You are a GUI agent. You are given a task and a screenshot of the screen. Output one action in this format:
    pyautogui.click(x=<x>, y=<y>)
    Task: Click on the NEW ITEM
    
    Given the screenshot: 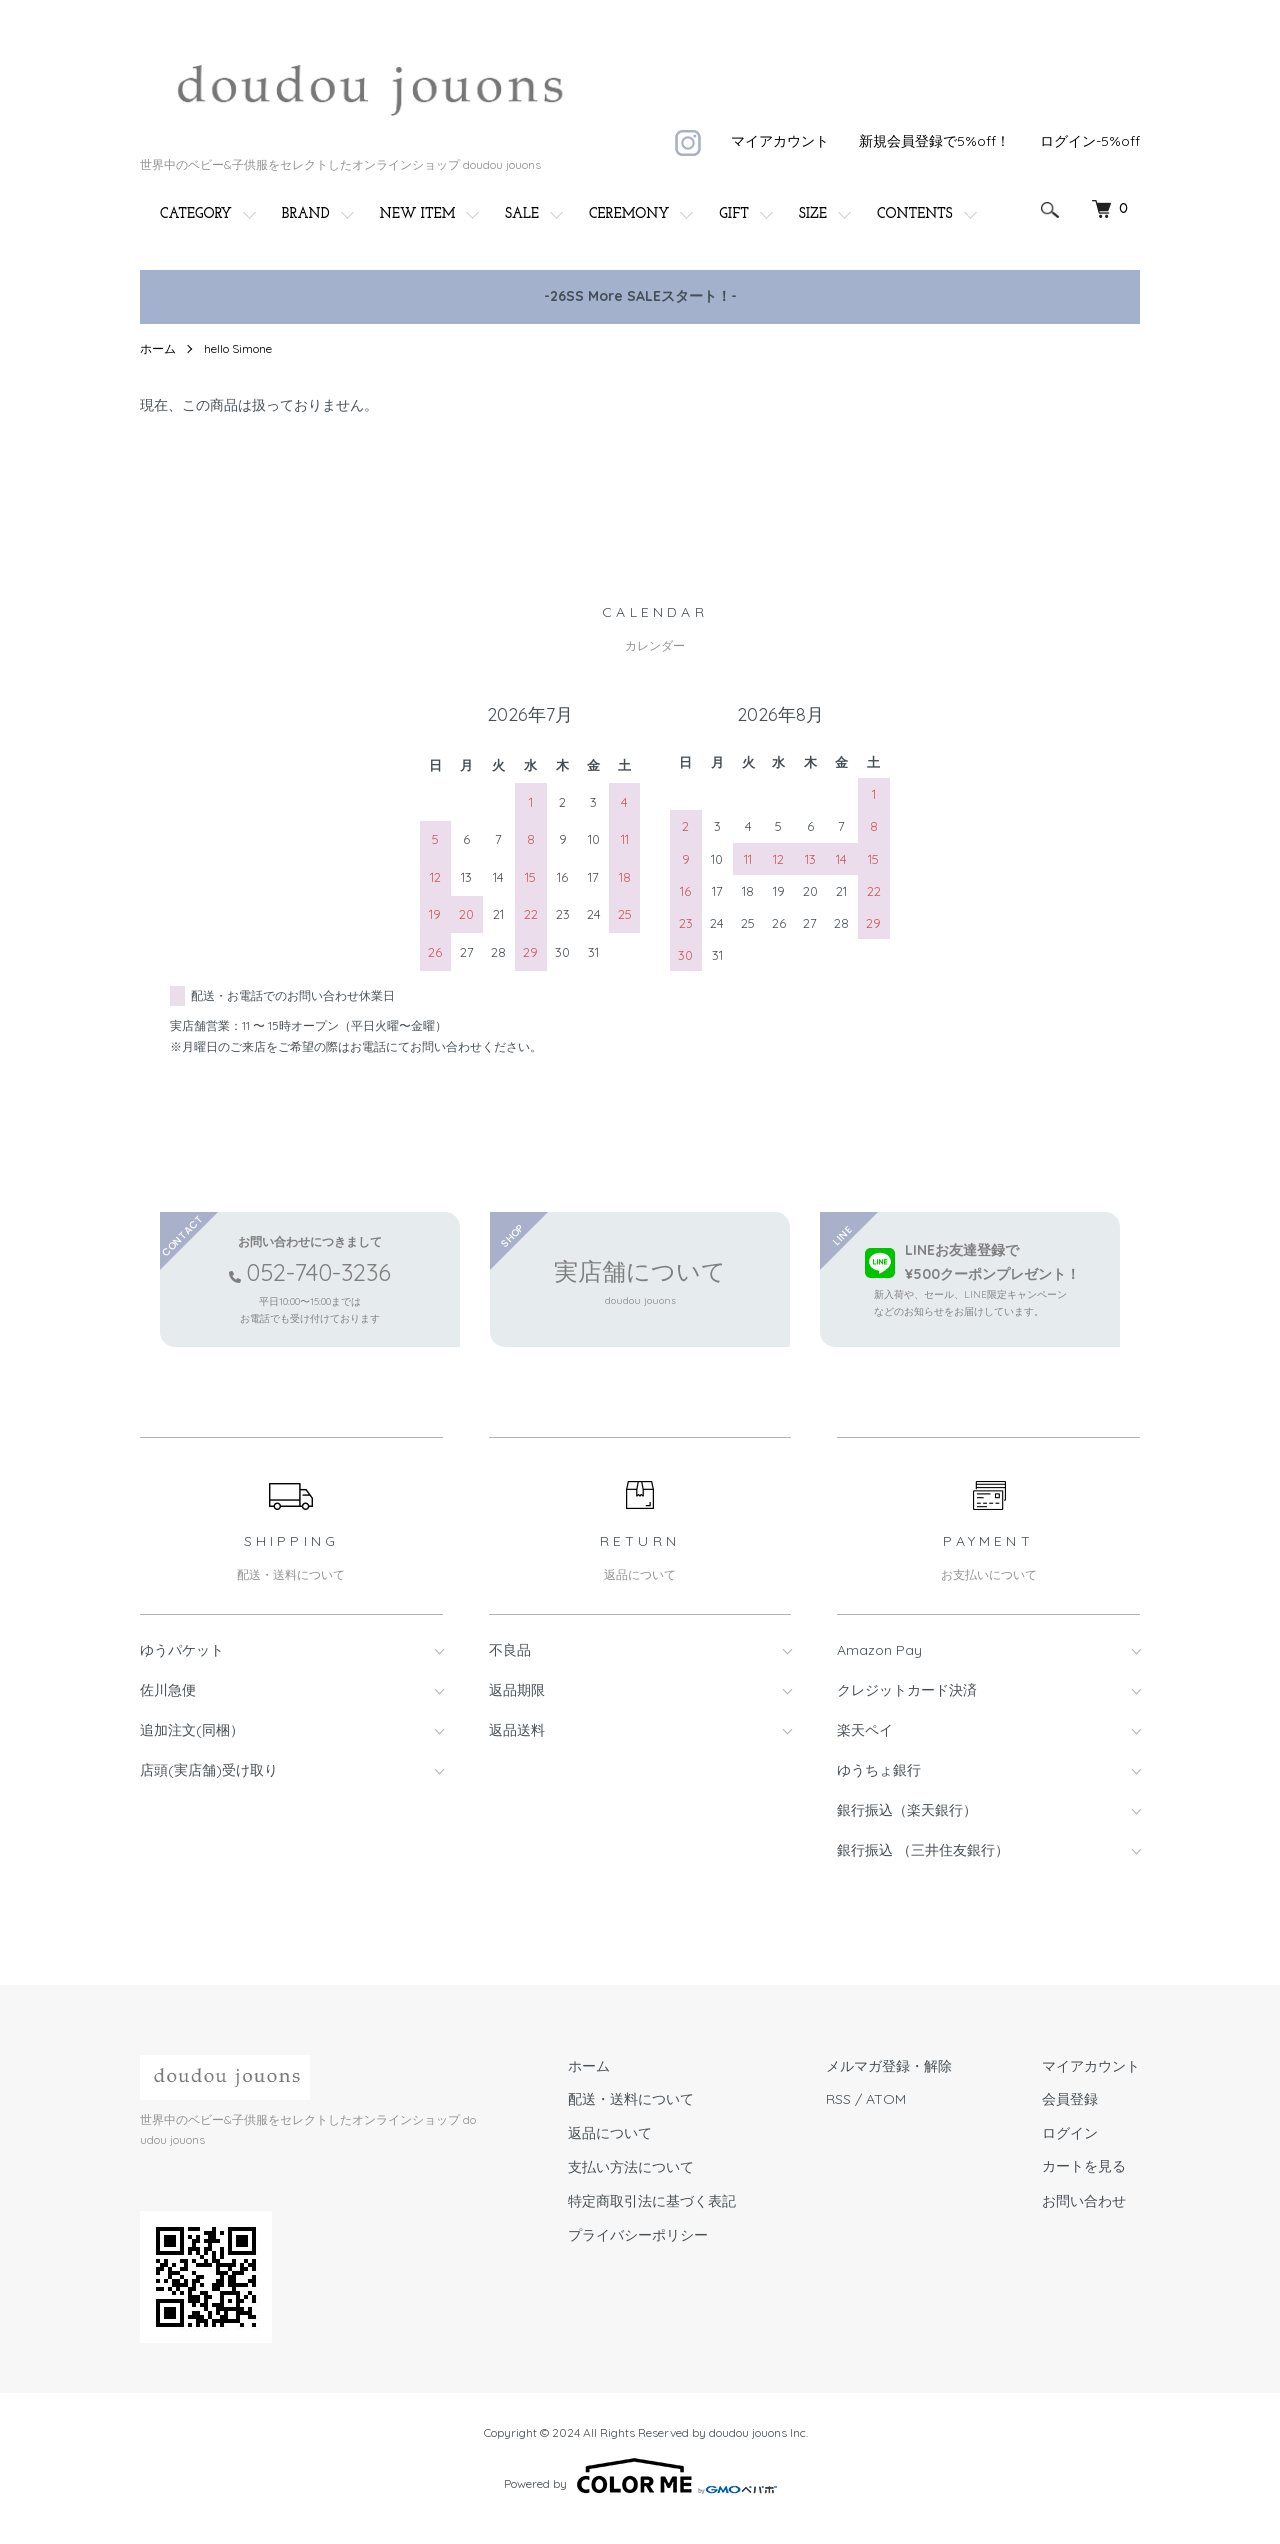 What is the action you would take?
    pyautogui.click(x=418, y=214)
    